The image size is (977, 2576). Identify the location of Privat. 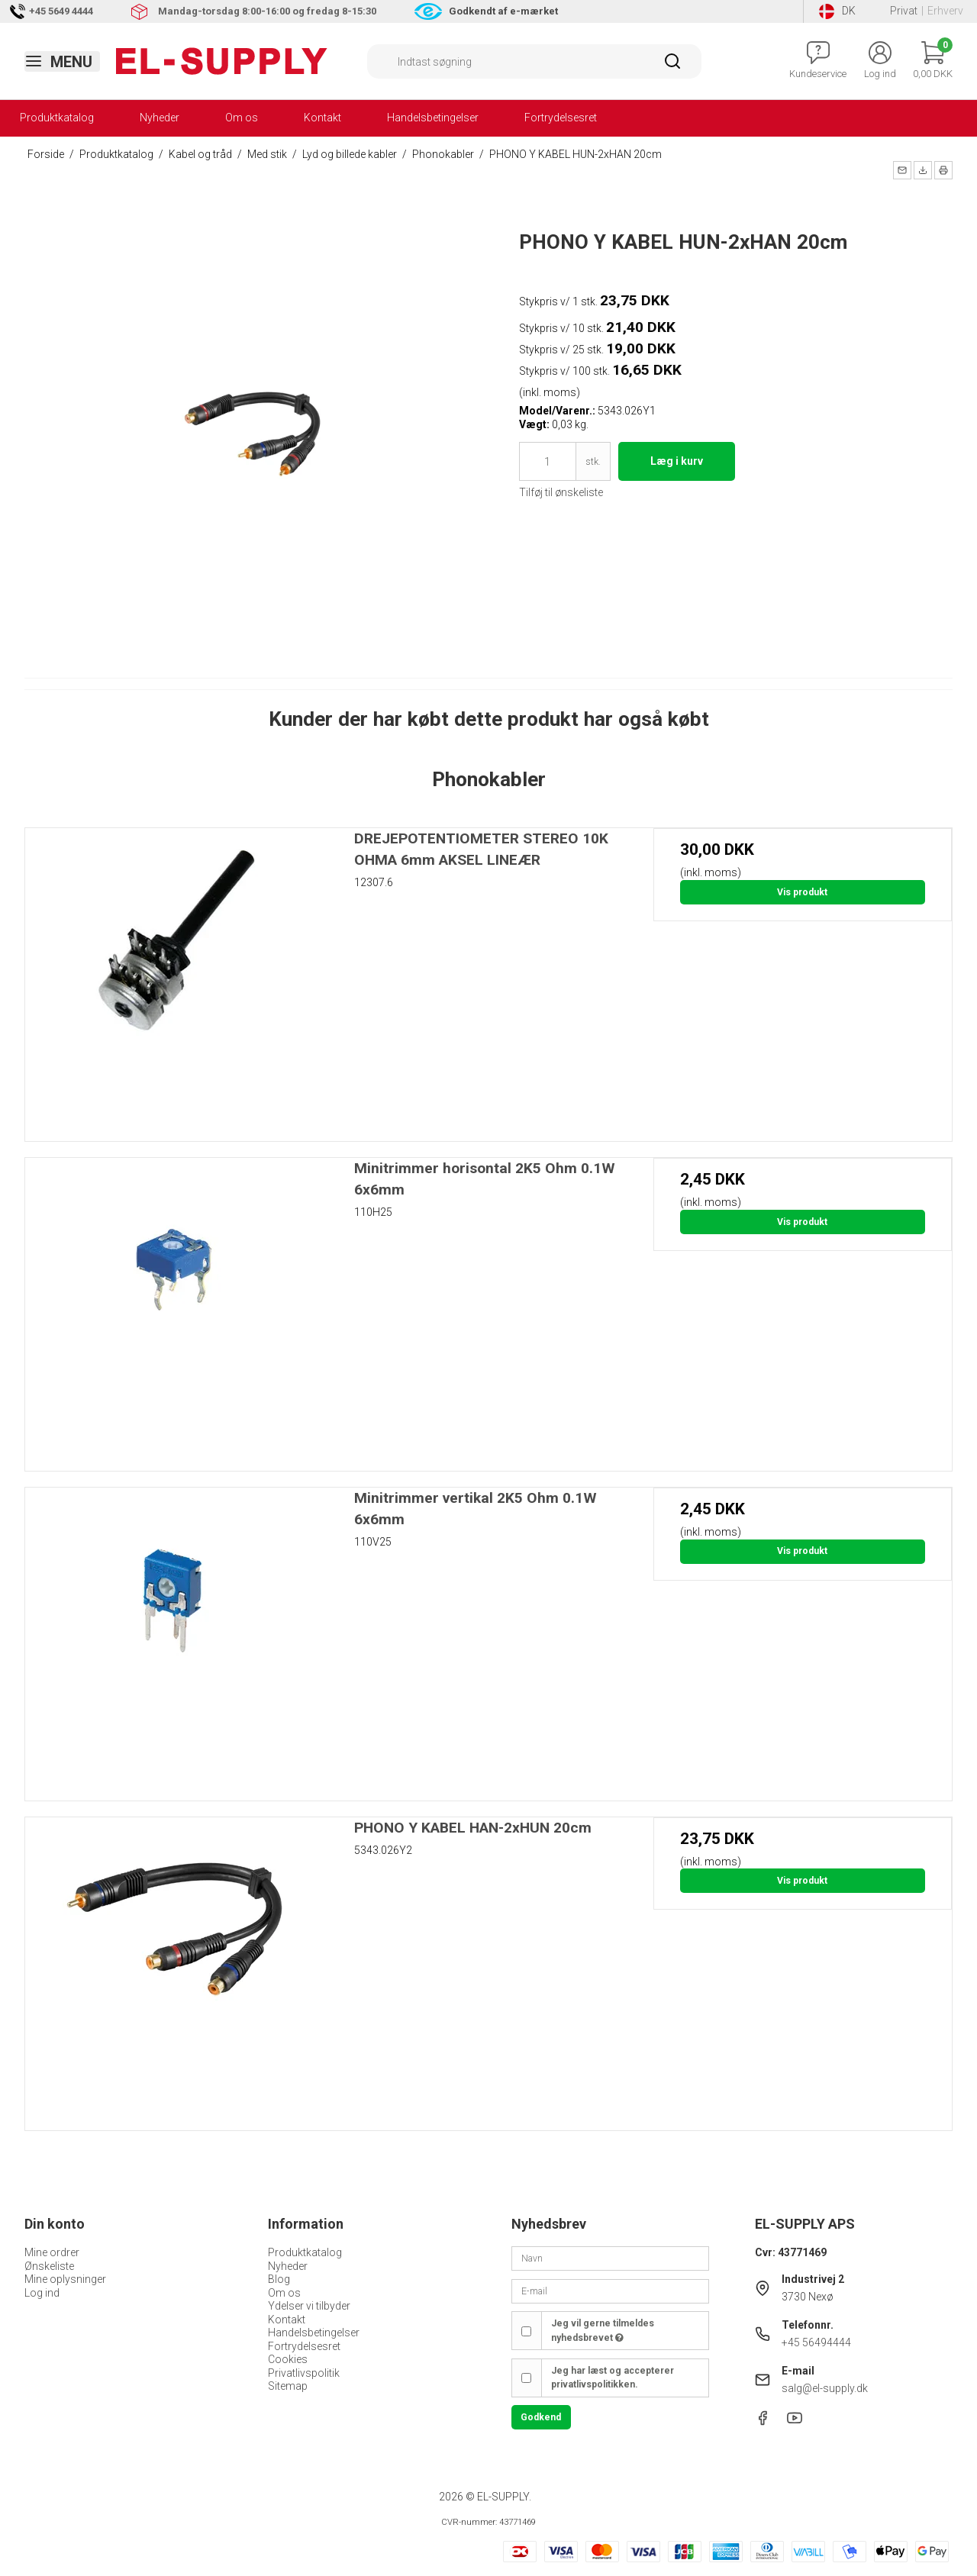
(903, 11).